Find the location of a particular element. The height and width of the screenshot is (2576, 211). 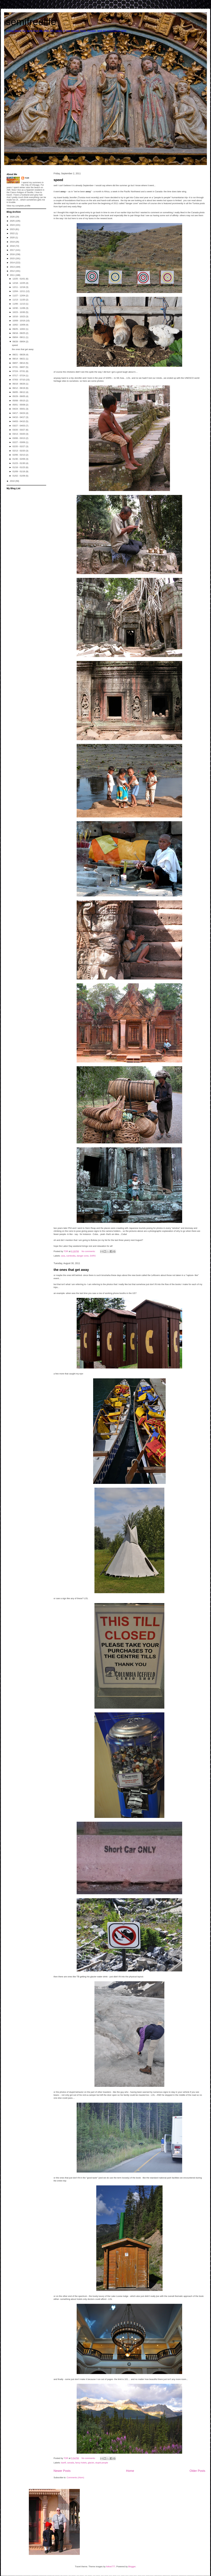

No comments: is located at coordinates (89, 1251).